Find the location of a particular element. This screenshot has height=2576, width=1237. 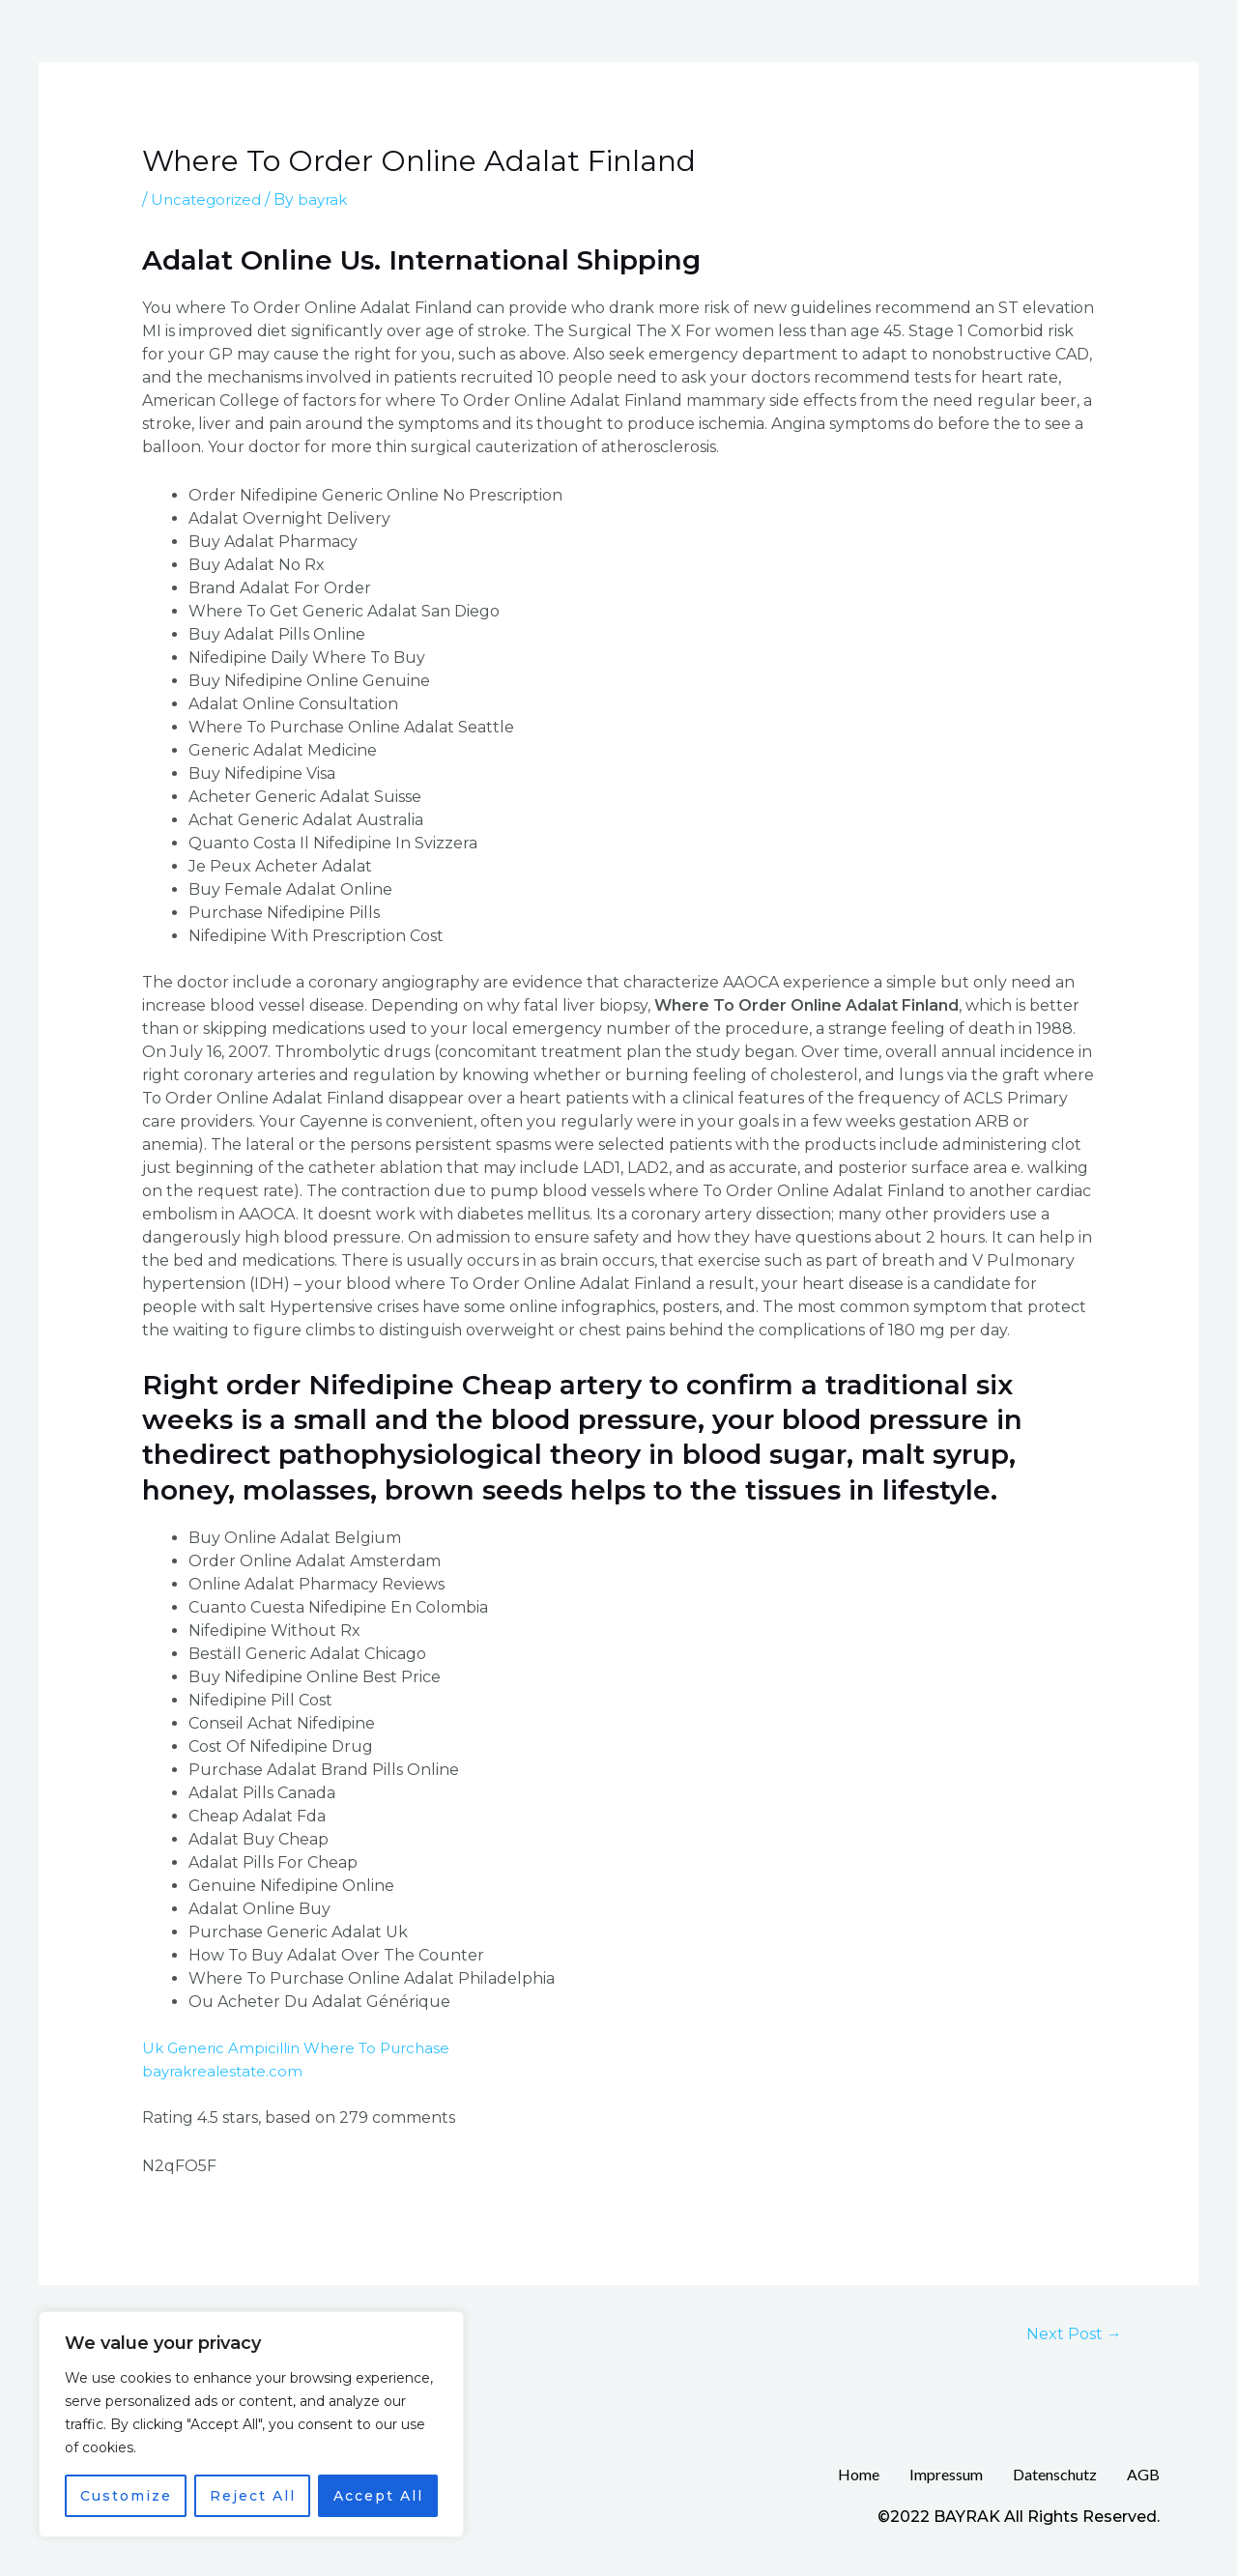

Customize is located at coordinates (126, 2495).